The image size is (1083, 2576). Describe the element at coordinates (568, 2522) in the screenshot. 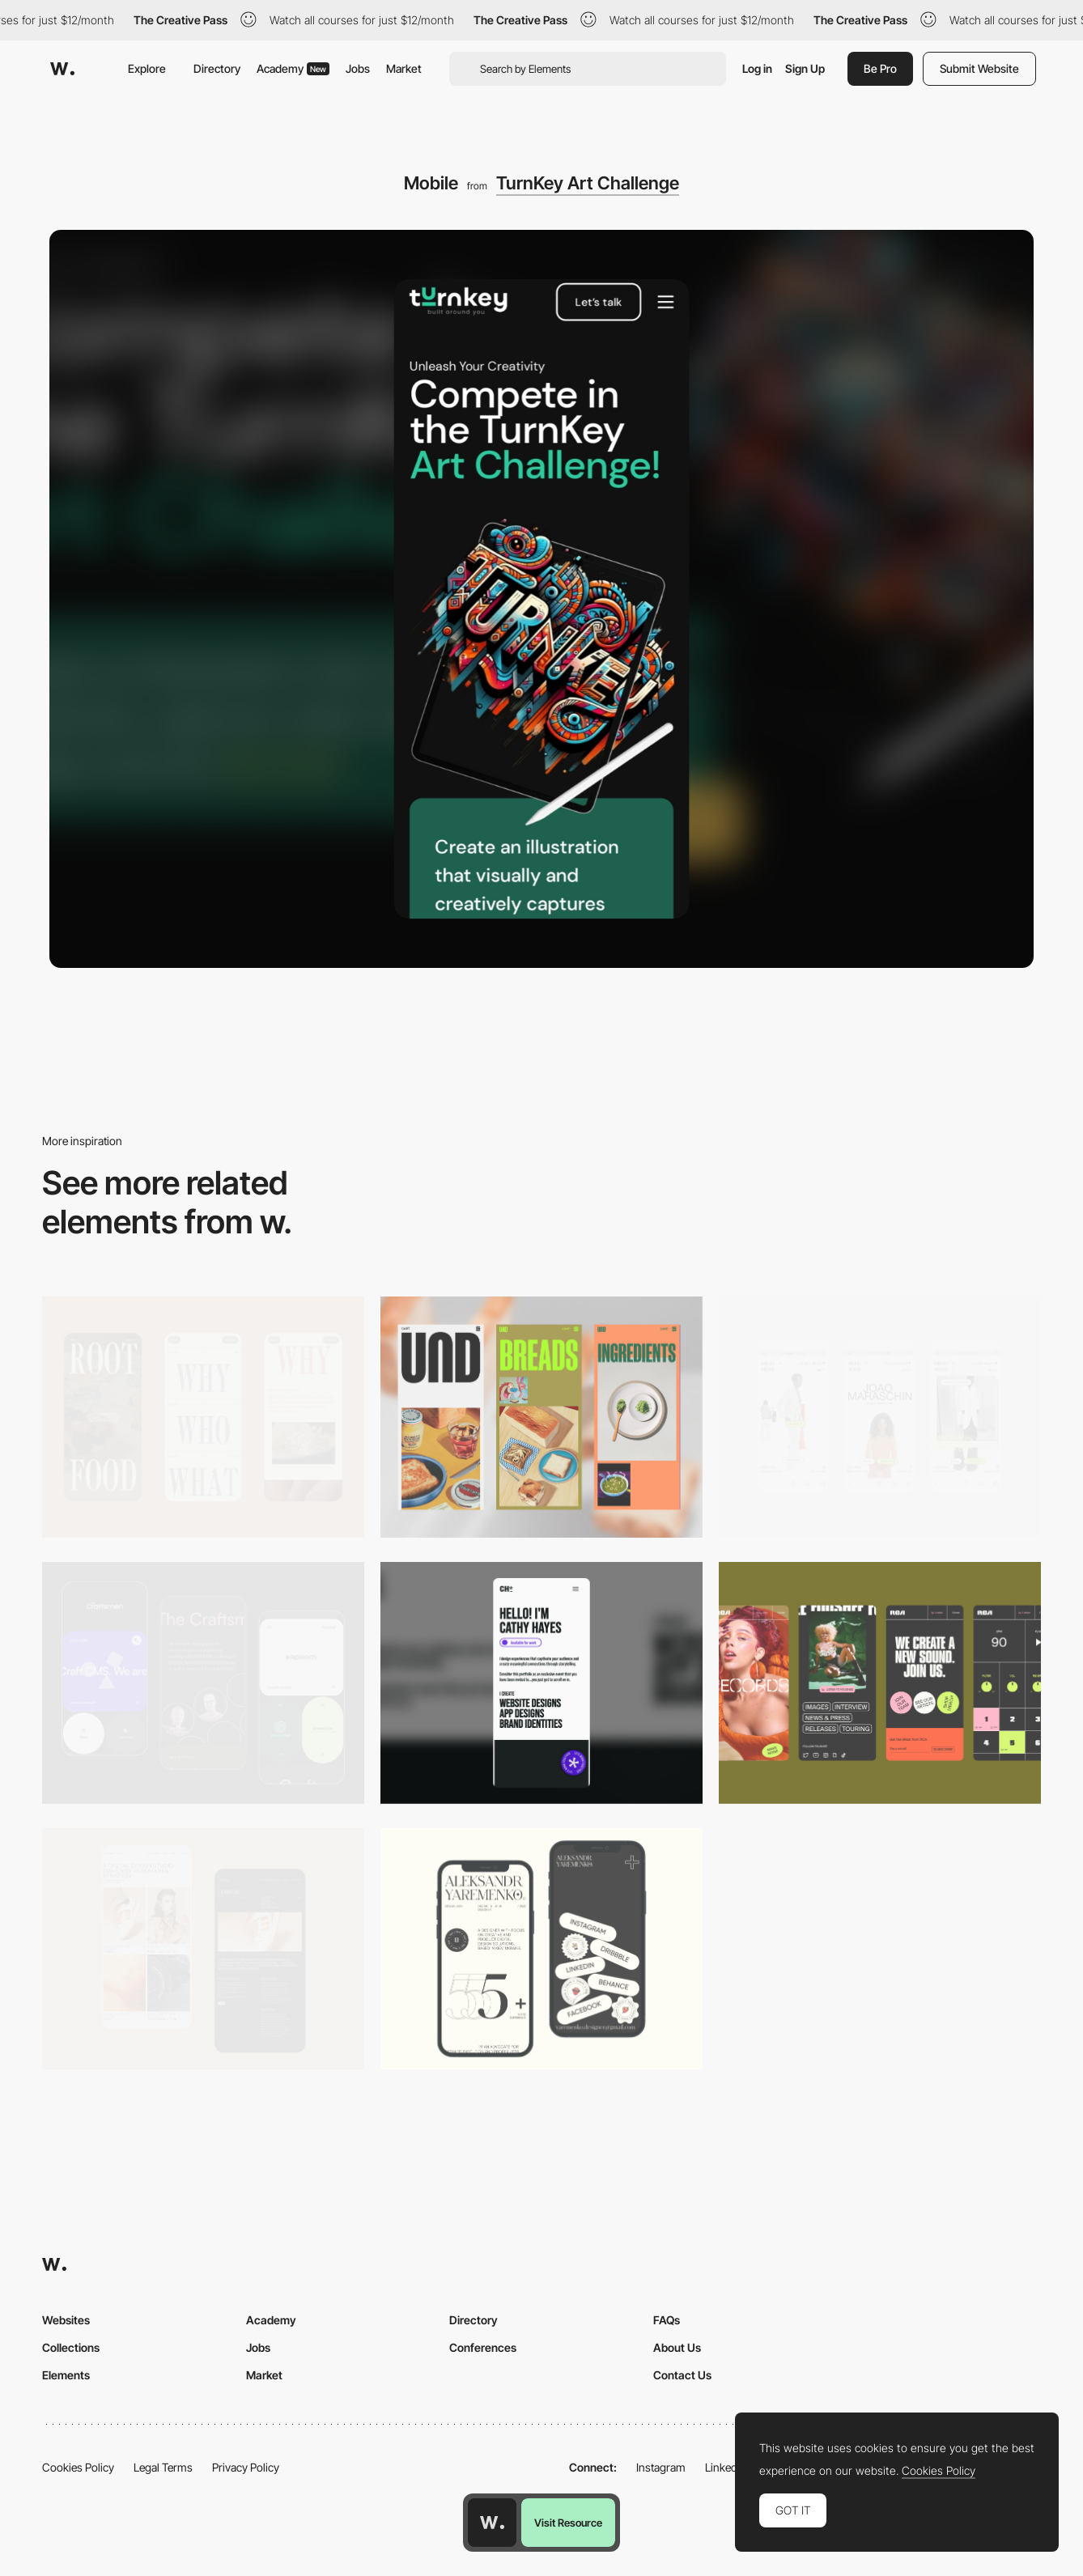

I see `Visit Resource` at that location.